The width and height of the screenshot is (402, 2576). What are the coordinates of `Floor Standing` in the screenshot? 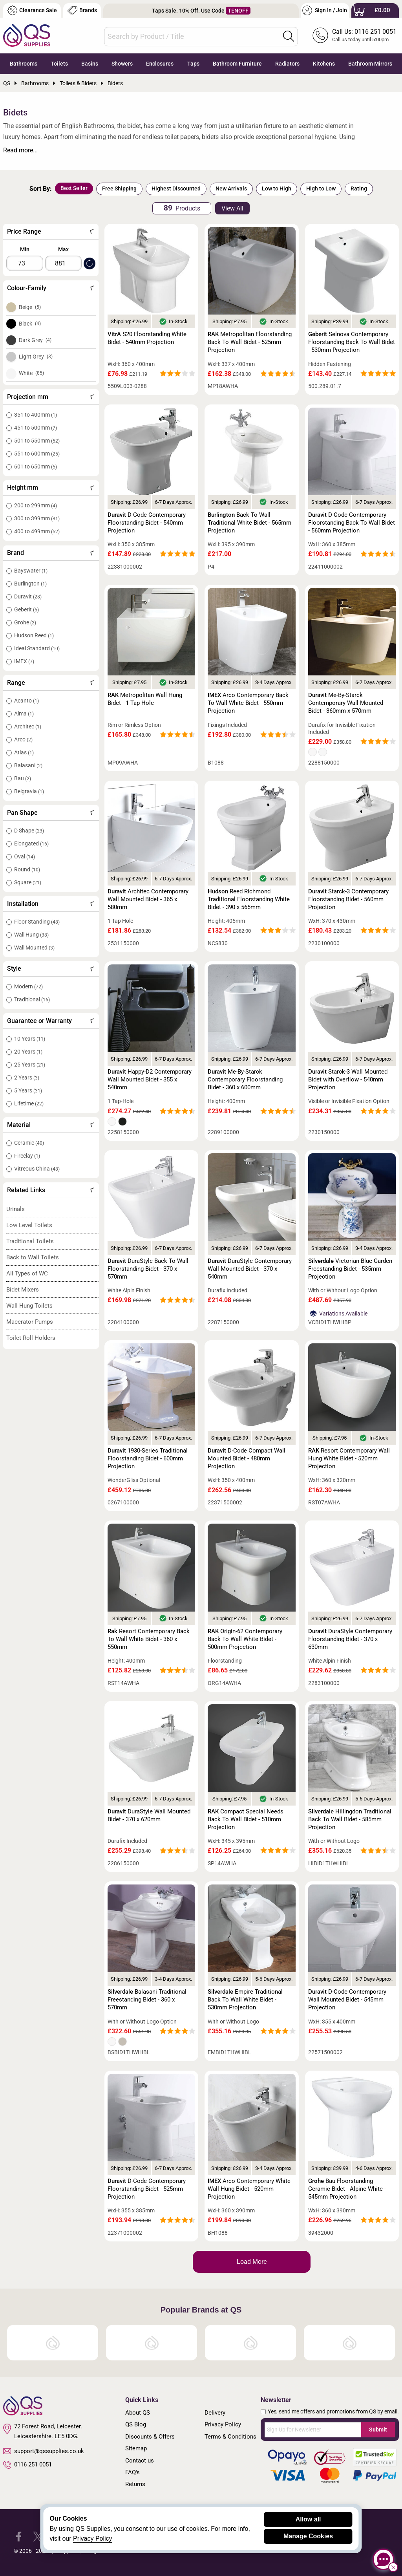 It's located at (37, 921).